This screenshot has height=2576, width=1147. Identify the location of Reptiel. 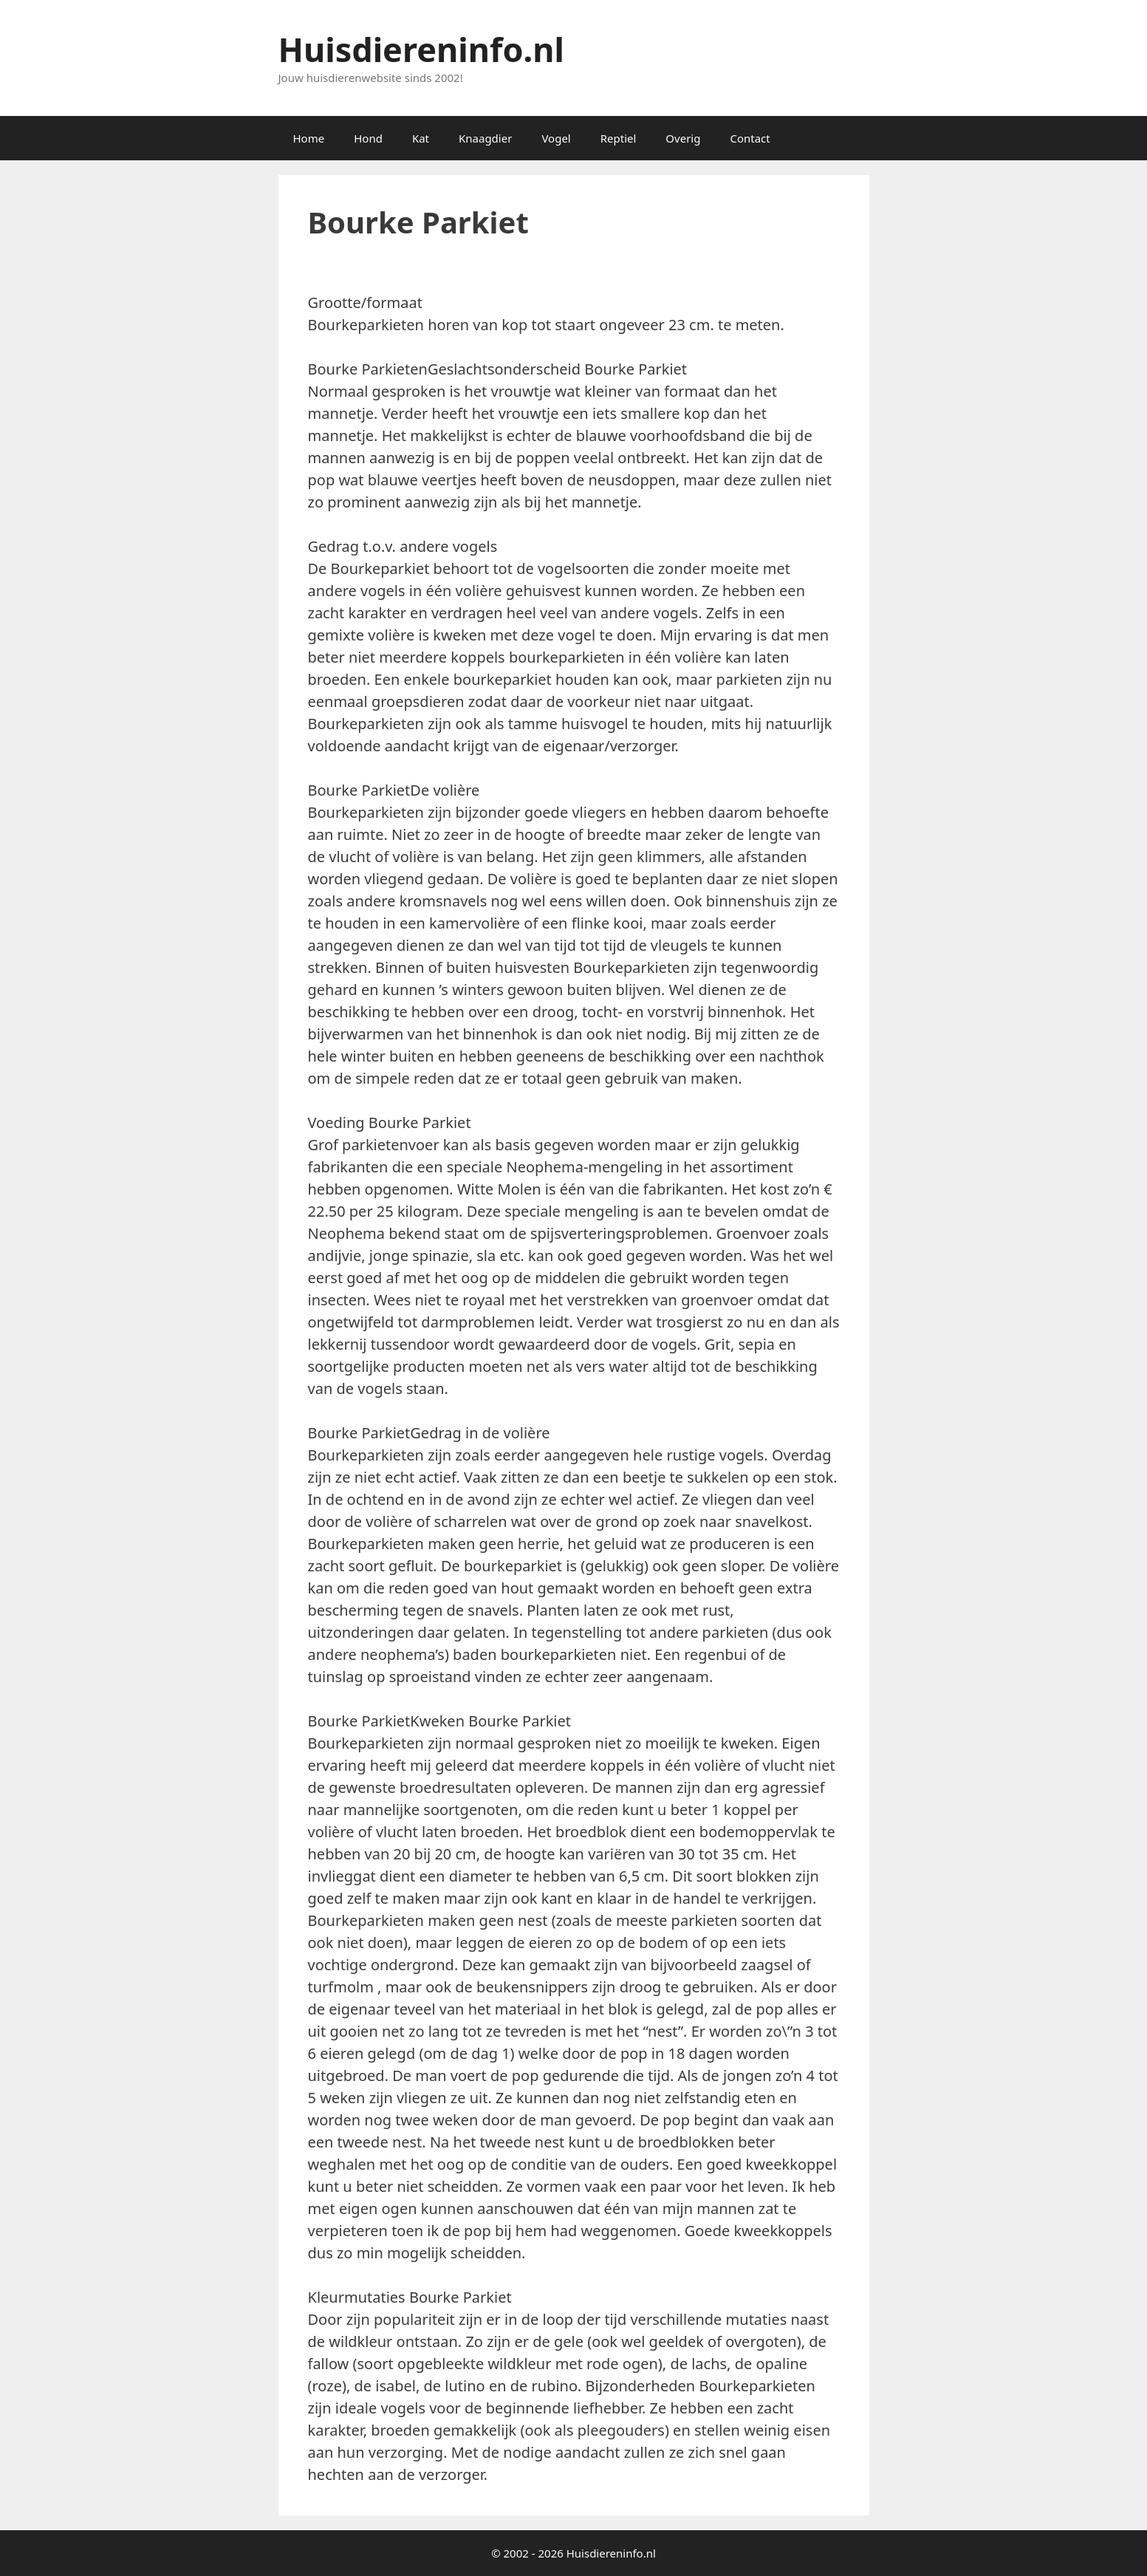
(618, 138).